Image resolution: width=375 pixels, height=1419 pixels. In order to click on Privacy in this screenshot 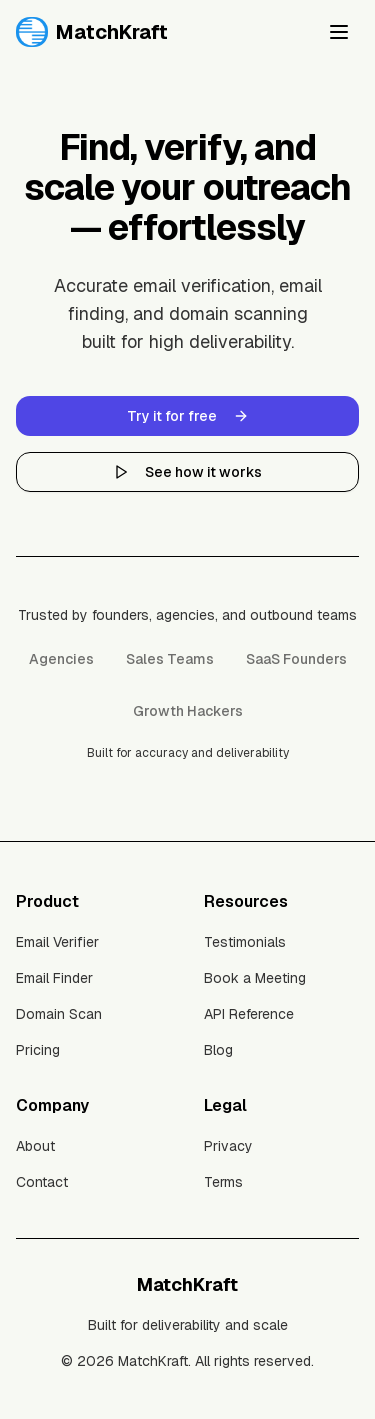, I will do `click(228, 1146)`.